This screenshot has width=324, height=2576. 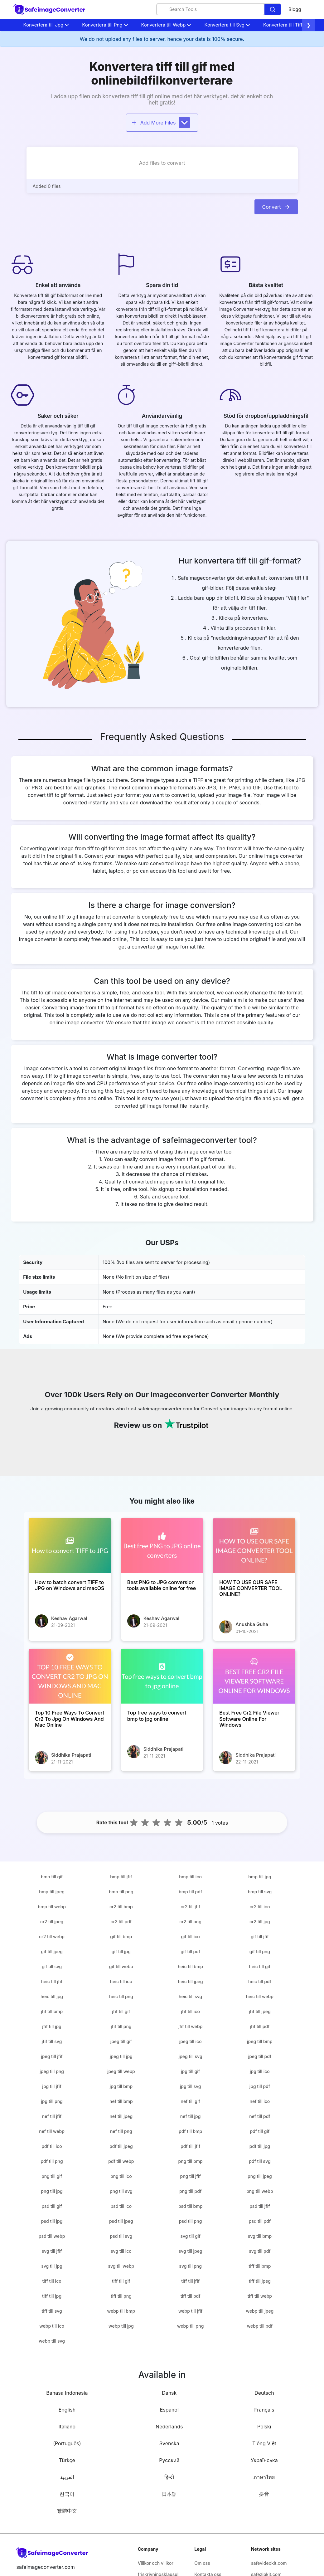 What do you see at coordinates (49, 9) in the screenshot?
I see `[home-page]` at bounding box center [49, 9].